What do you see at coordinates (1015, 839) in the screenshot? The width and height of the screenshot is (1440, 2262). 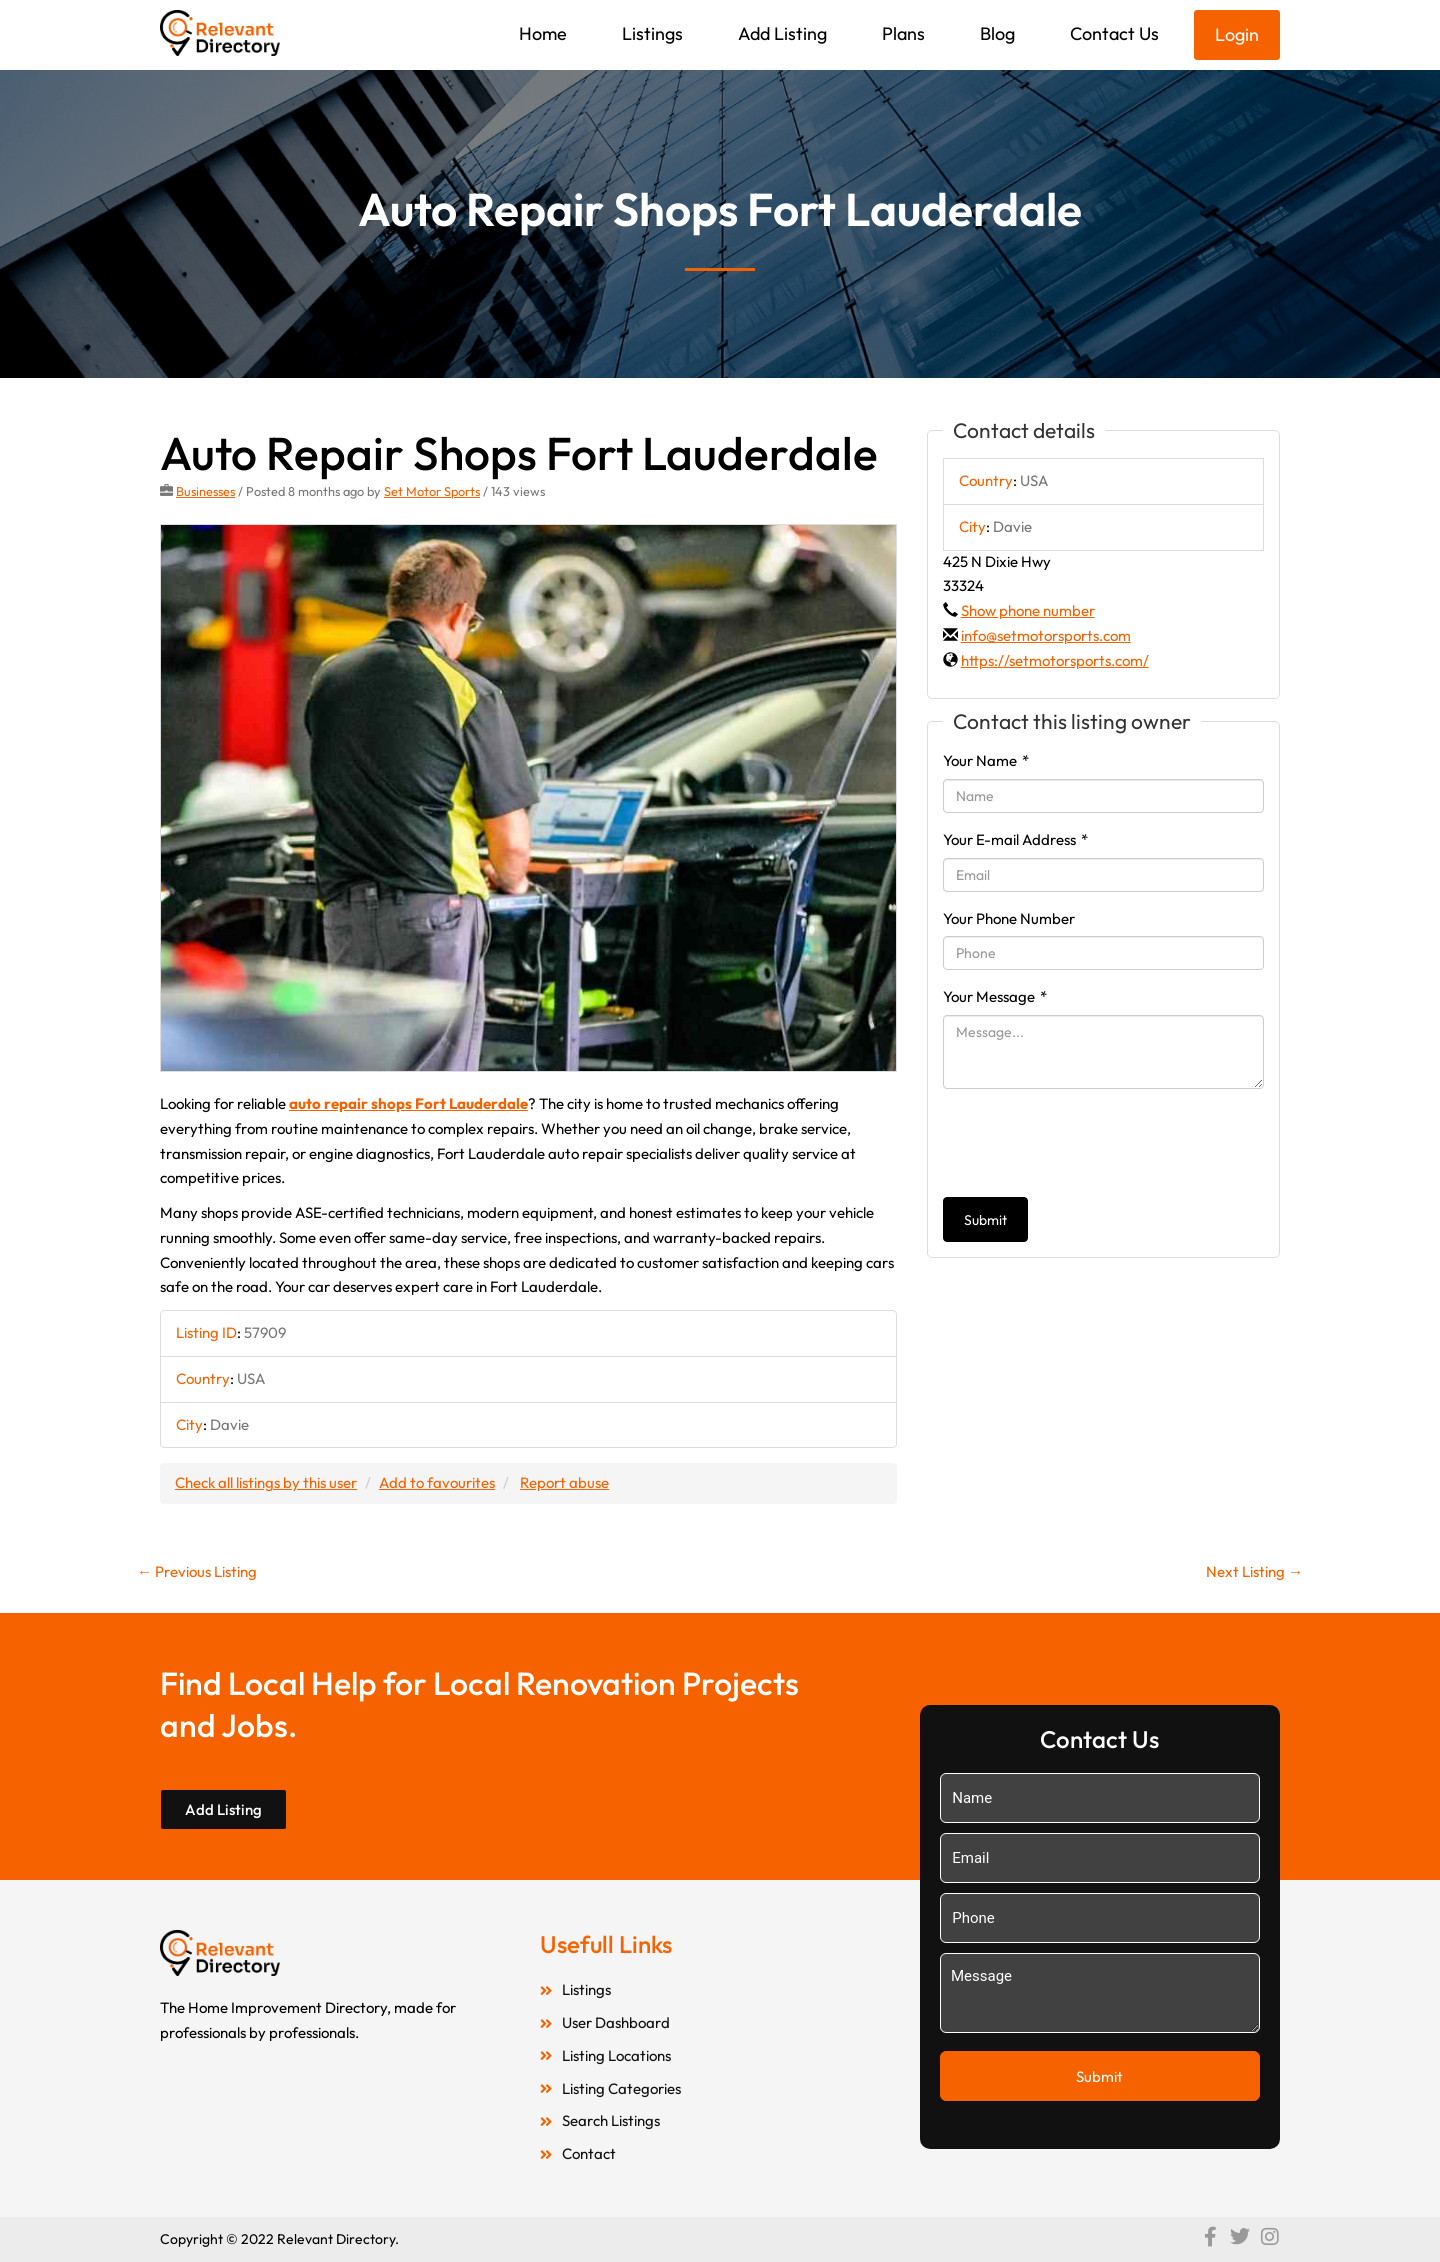 I see `Your E-mail Address` at bounding box center [1015, 839].